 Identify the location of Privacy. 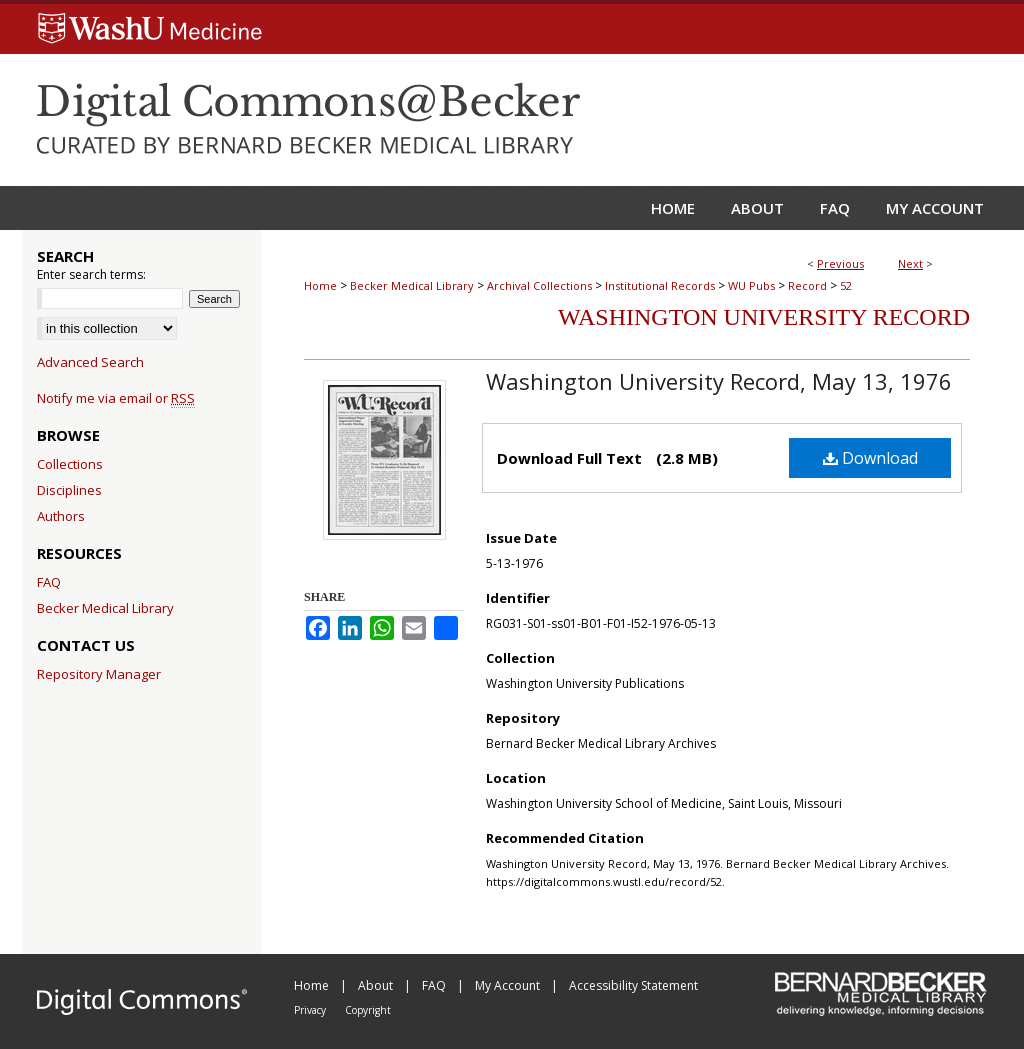
(311, 1010).